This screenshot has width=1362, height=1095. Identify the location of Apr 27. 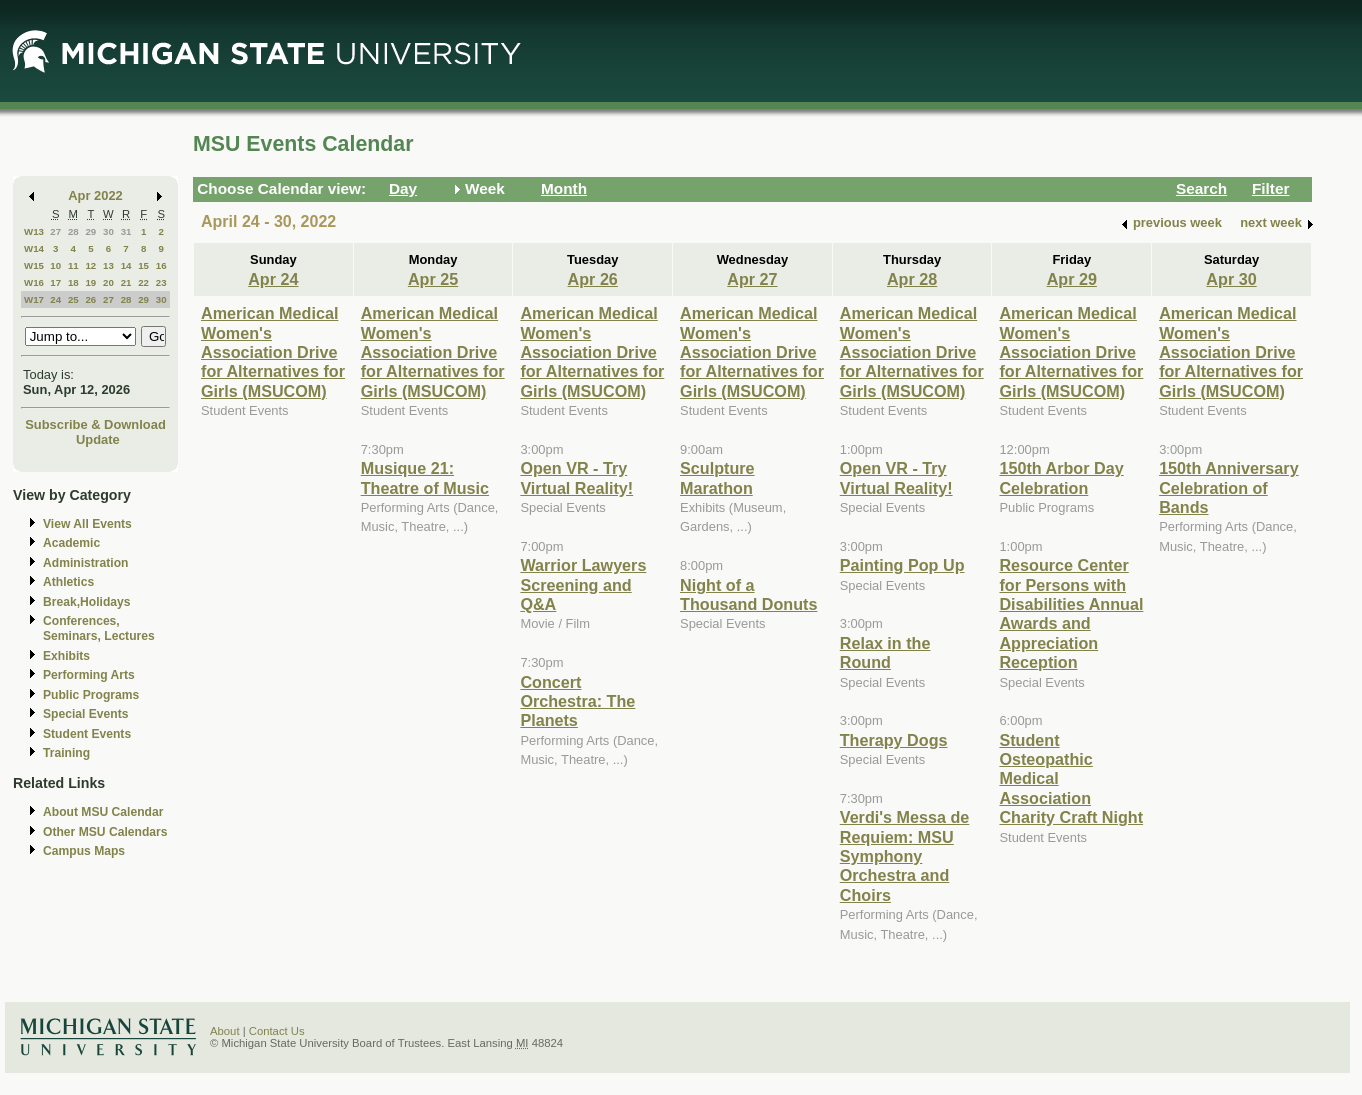
(752, 279).